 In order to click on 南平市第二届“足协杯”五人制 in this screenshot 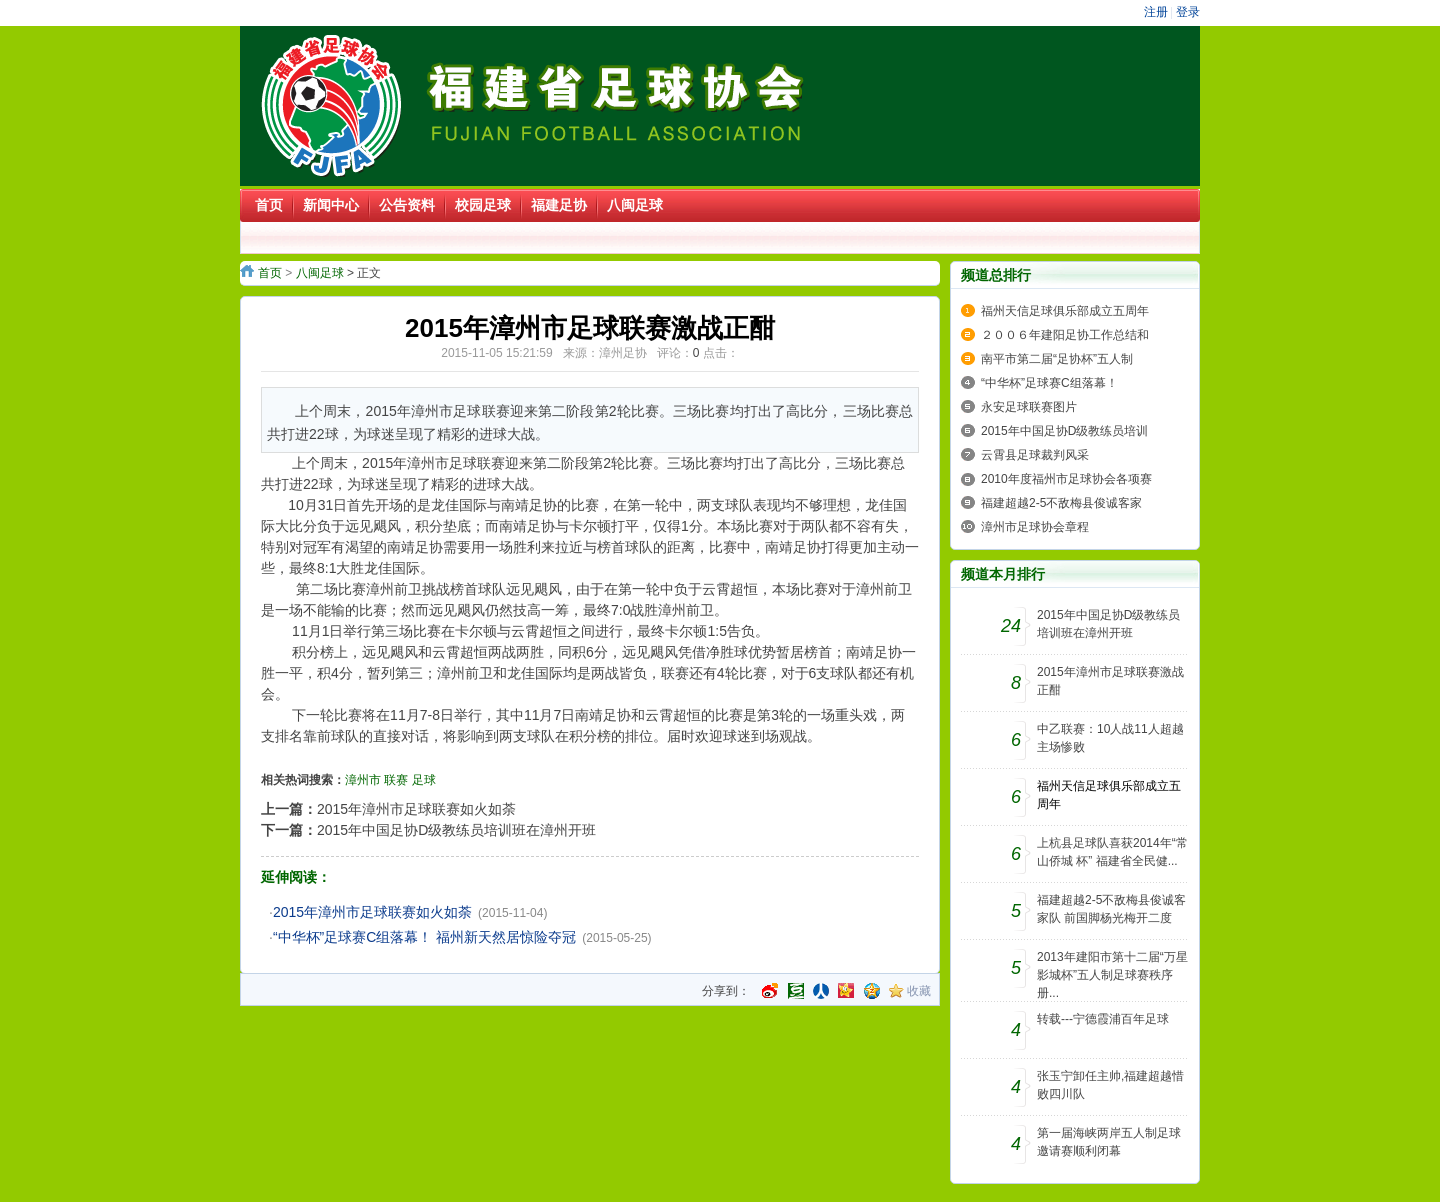, I will do `click(1057, 359)`.